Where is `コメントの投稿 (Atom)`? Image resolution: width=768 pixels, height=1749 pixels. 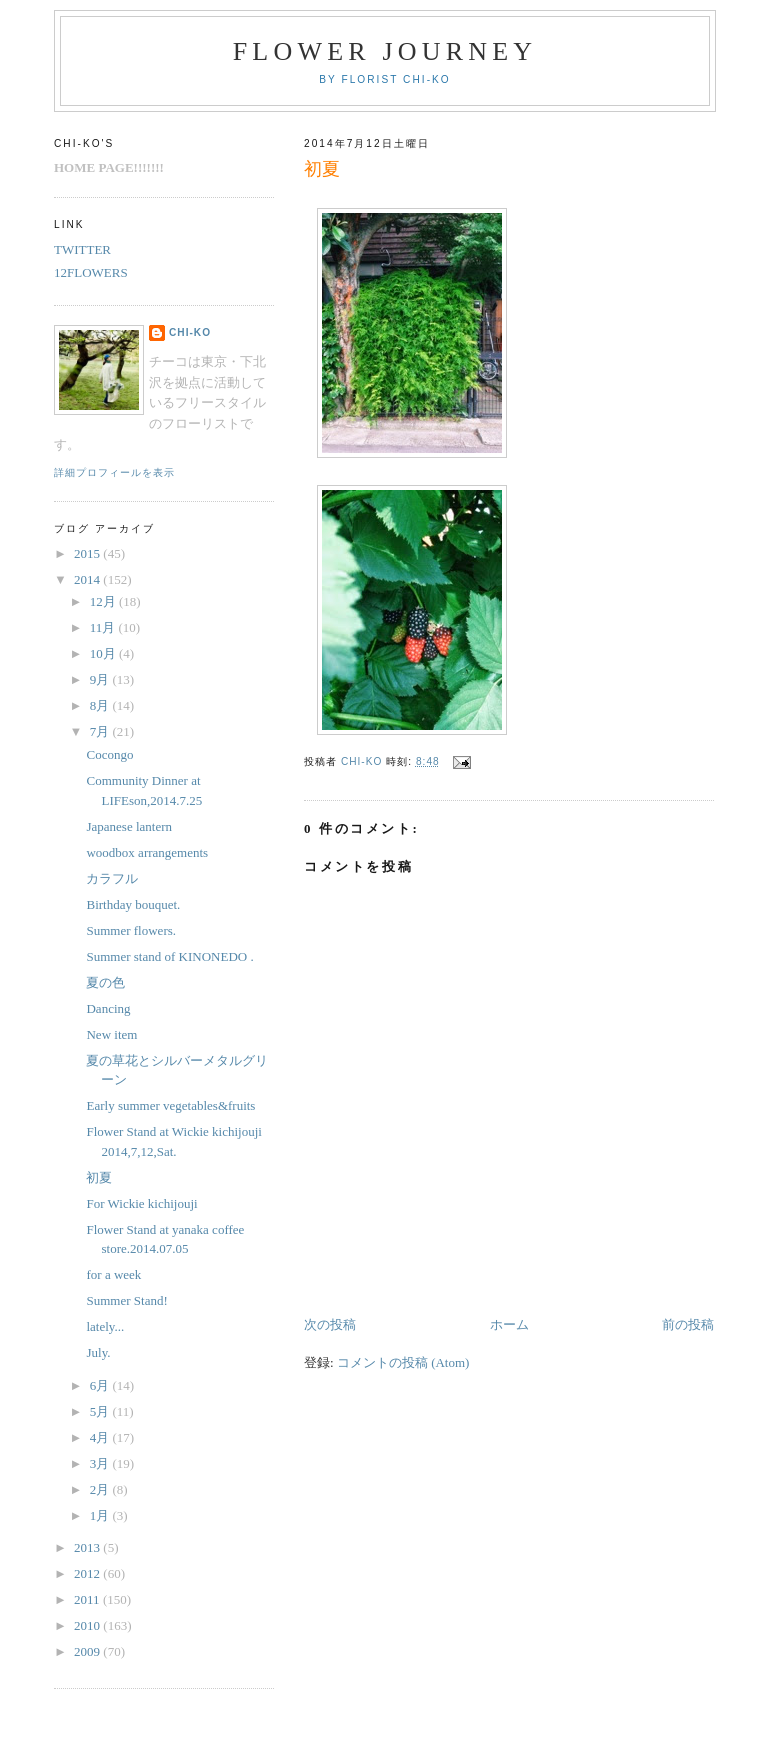 コメントの投稿 (Atom) is located at coordinates (403, 1362).